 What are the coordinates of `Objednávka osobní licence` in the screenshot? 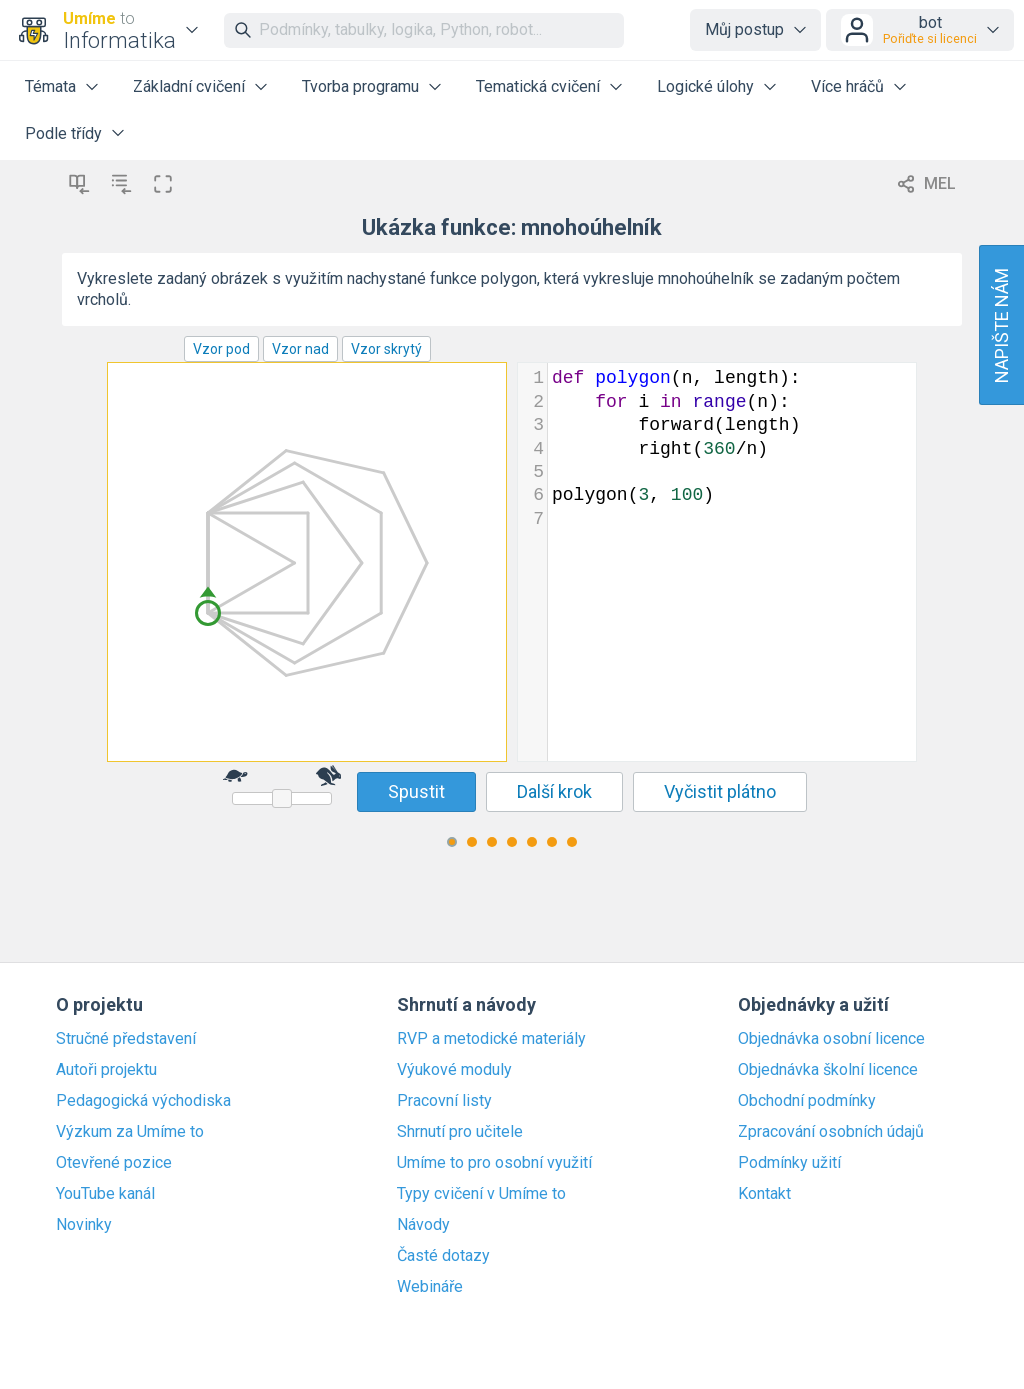 It's located at (831, 1039).